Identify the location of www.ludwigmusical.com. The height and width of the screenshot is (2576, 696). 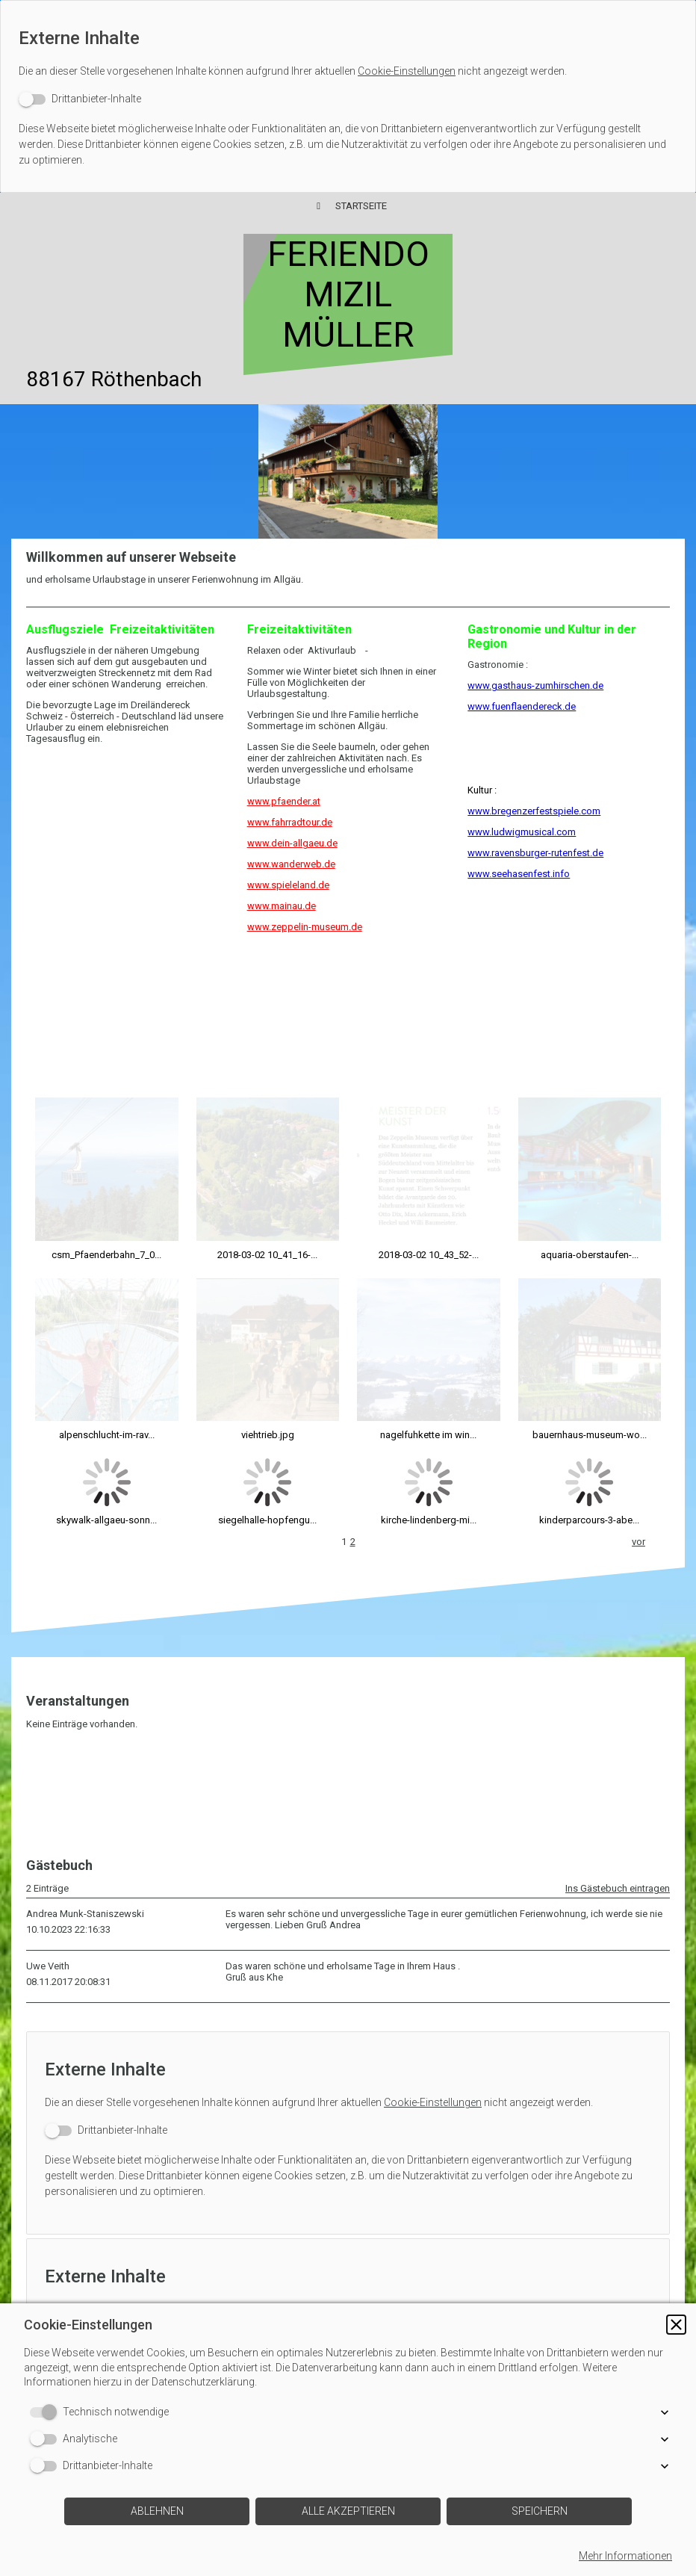
(521, 831).